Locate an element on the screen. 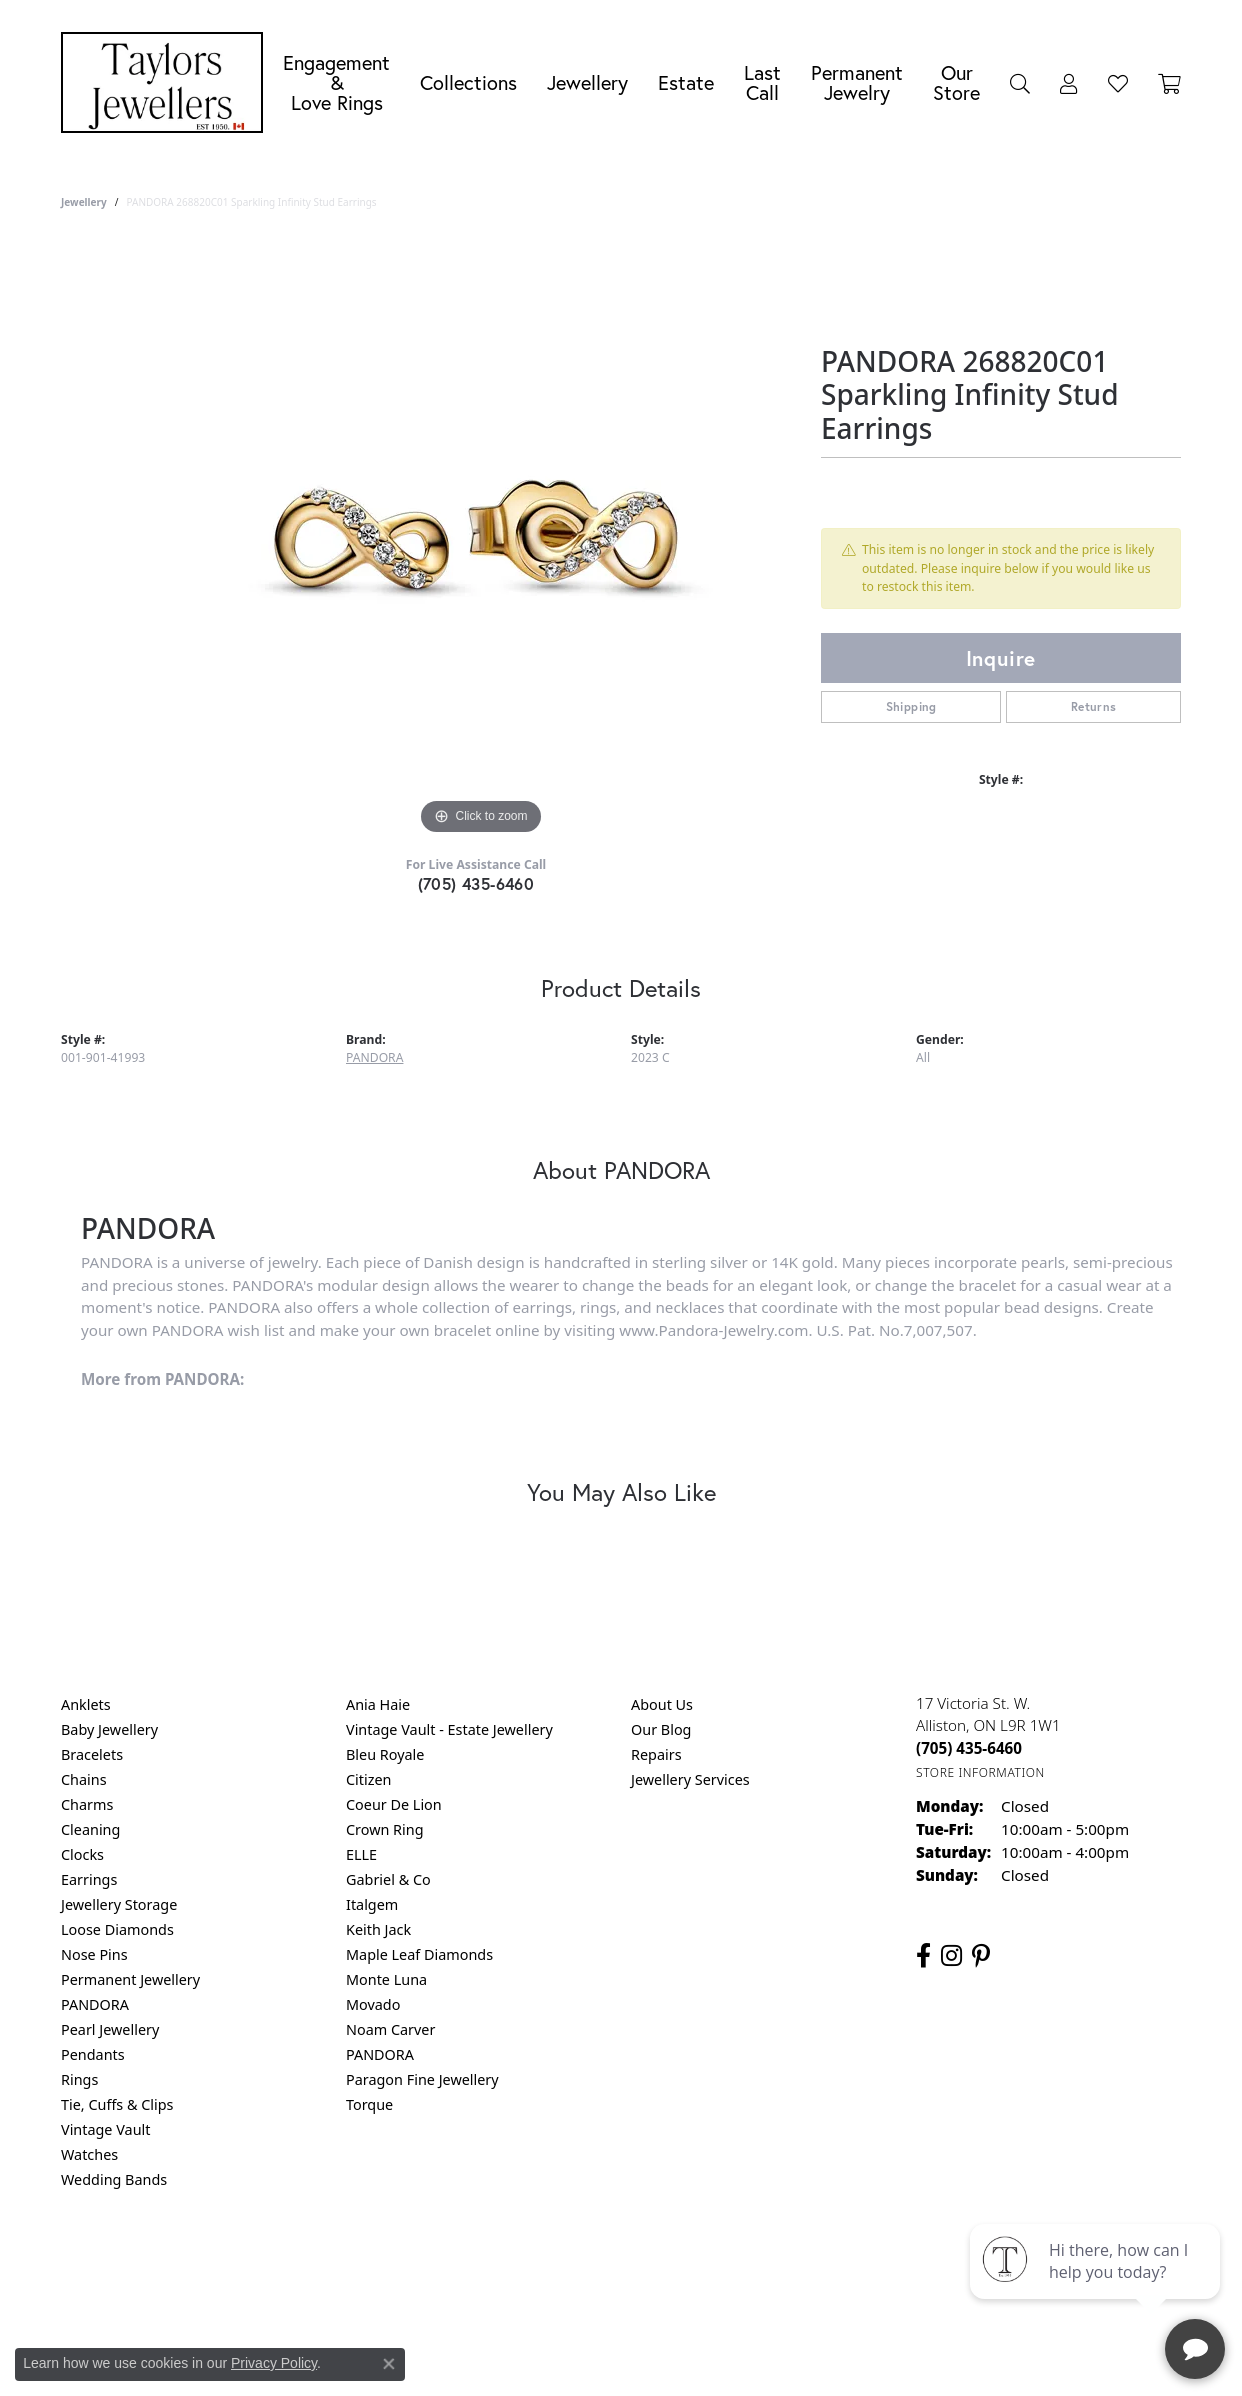 Image resolution: width=1242 pixels, height=2396 pixels. [button] is located at coordinates (1020, 83).